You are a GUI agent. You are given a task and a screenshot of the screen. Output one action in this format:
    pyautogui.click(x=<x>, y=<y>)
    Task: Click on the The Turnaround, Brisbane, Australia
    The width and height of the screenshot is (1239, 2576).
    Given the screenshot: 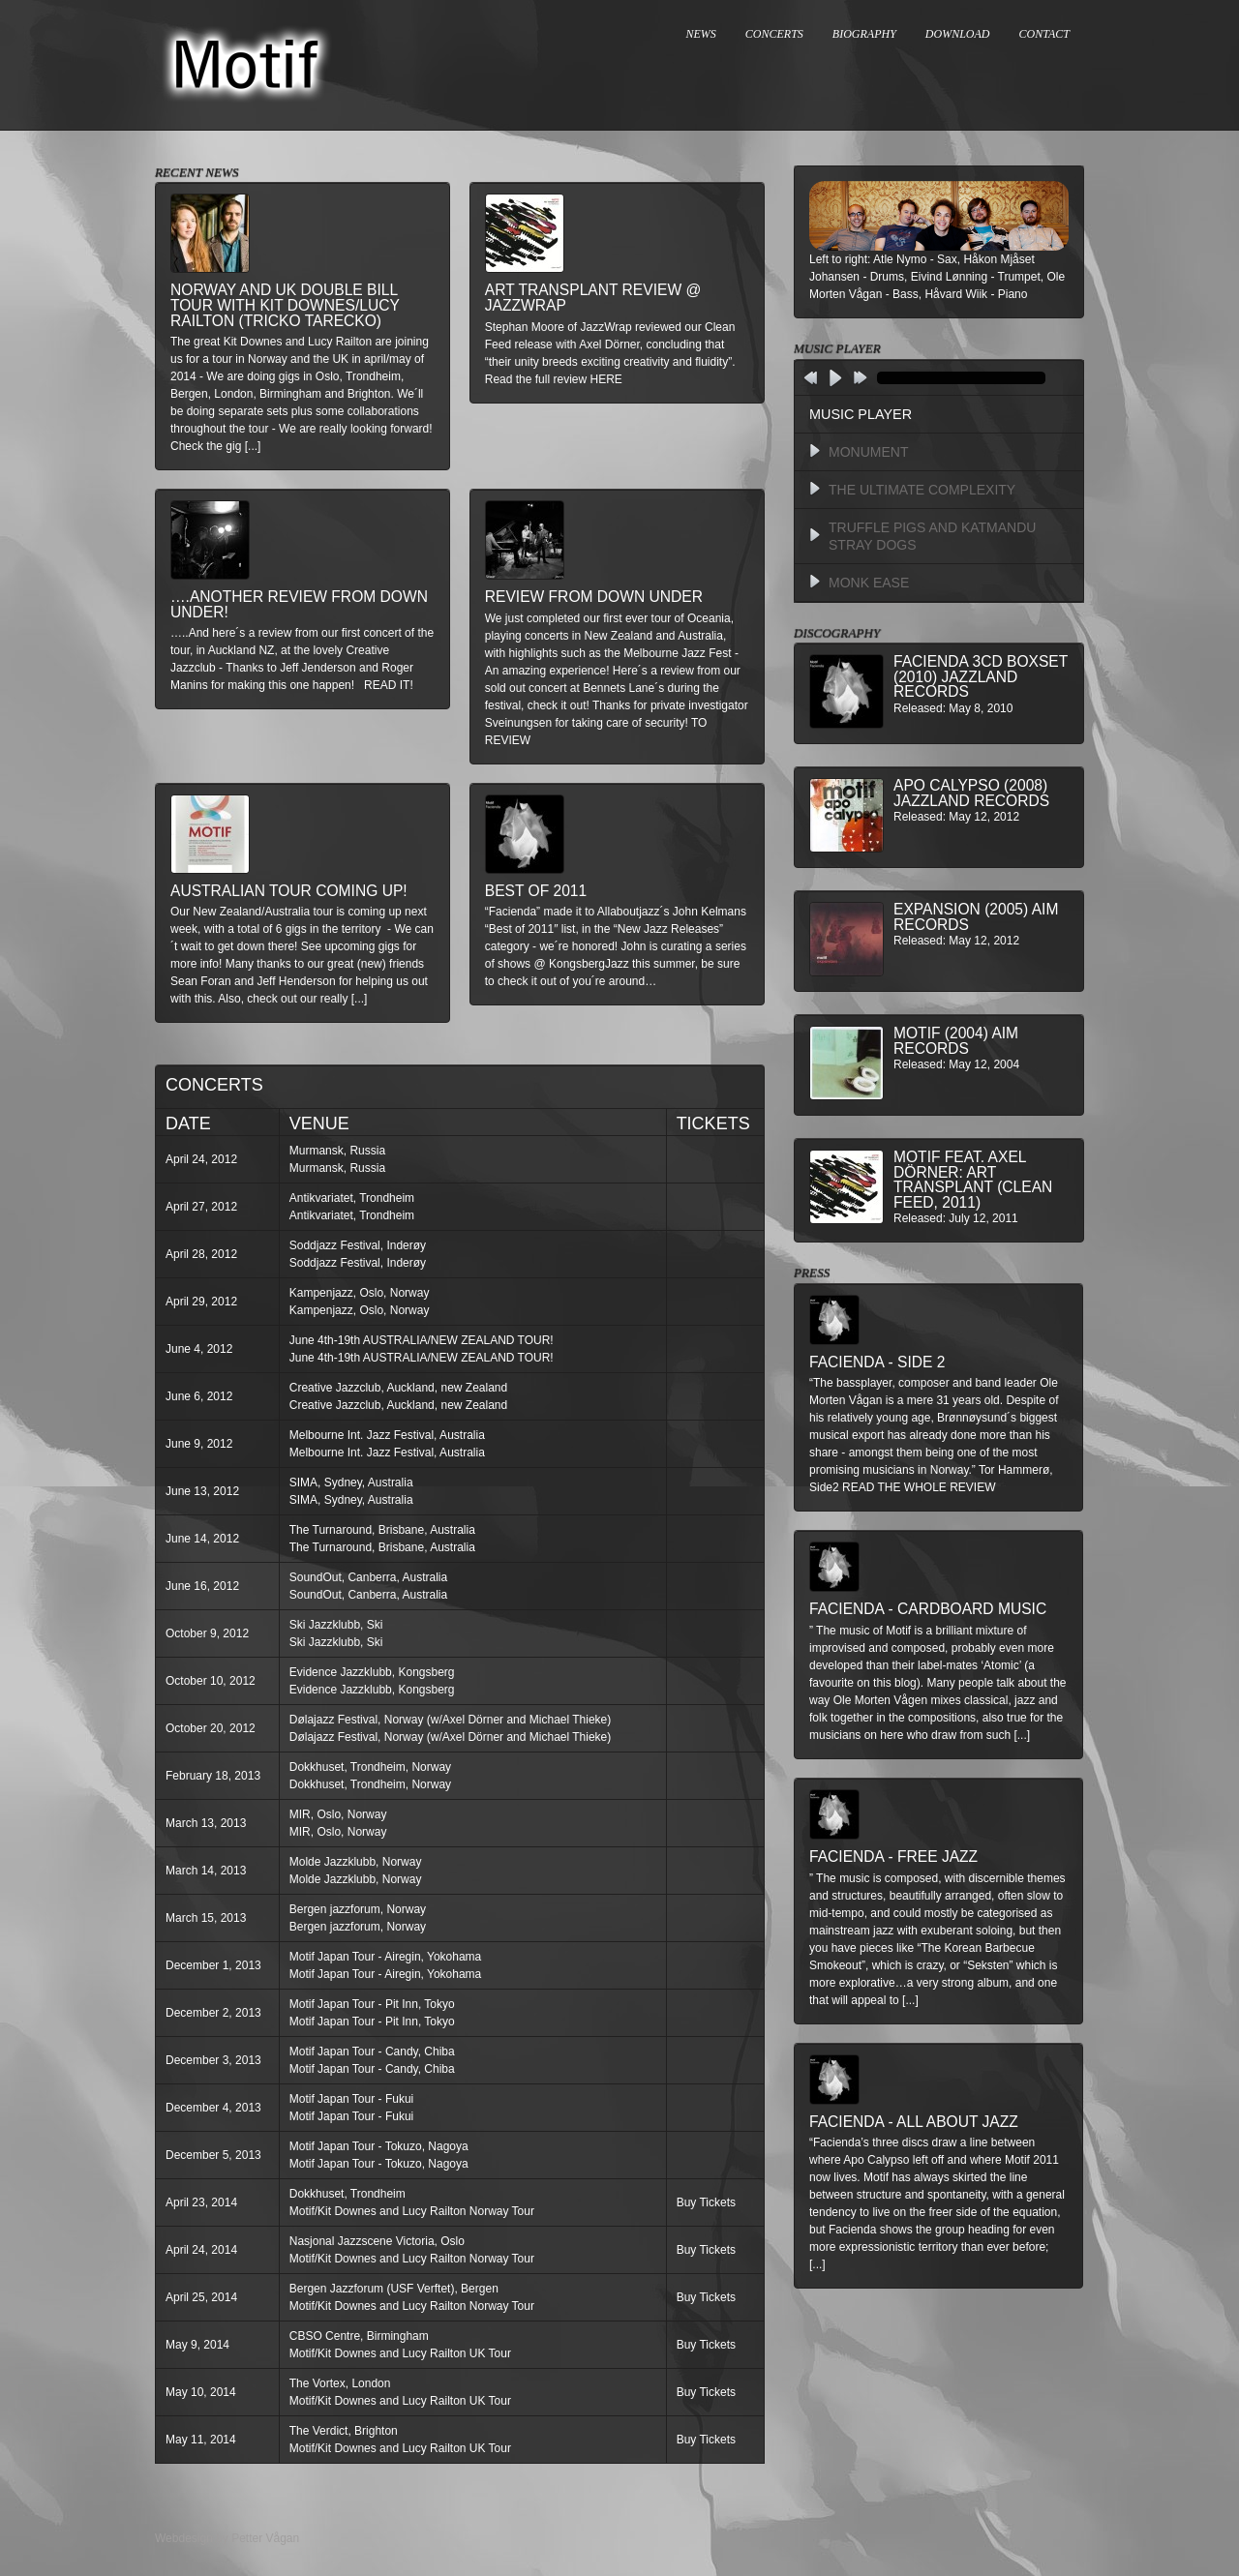 What is the action you would take?
    pyautogui.click(x=382, y=1530)
    